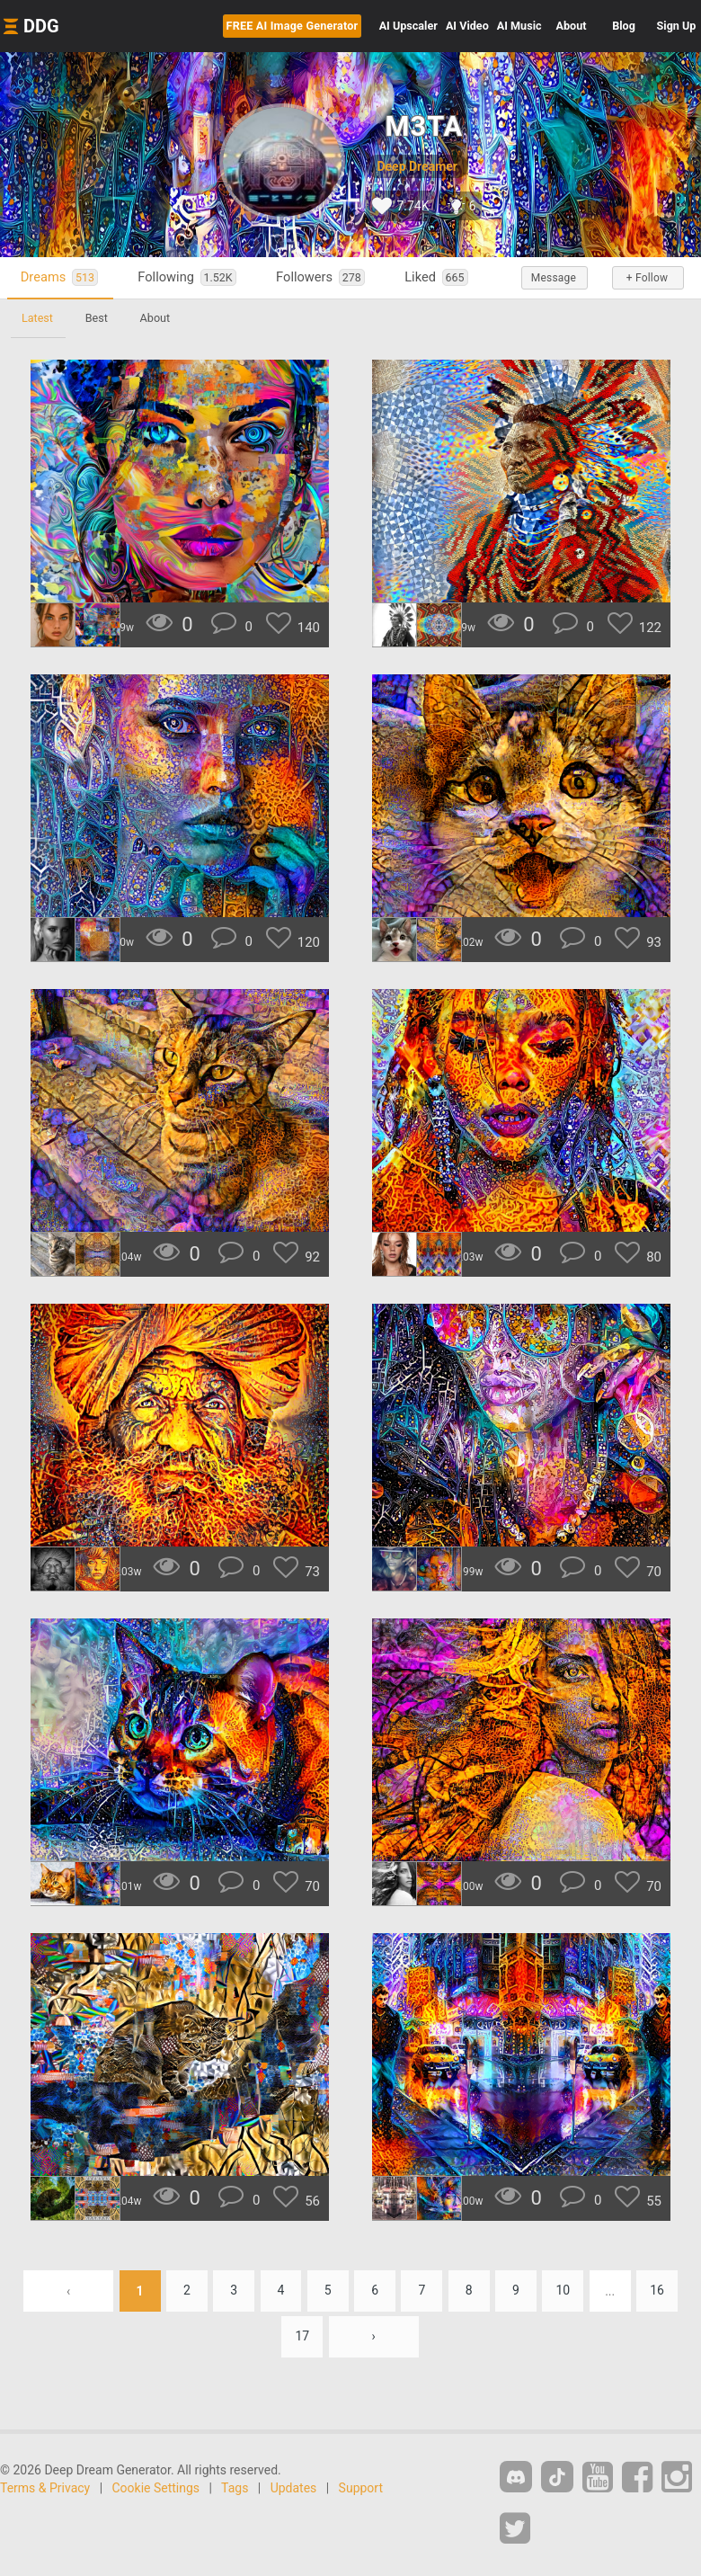  I want to click on Sign Up, so click(677, 25).